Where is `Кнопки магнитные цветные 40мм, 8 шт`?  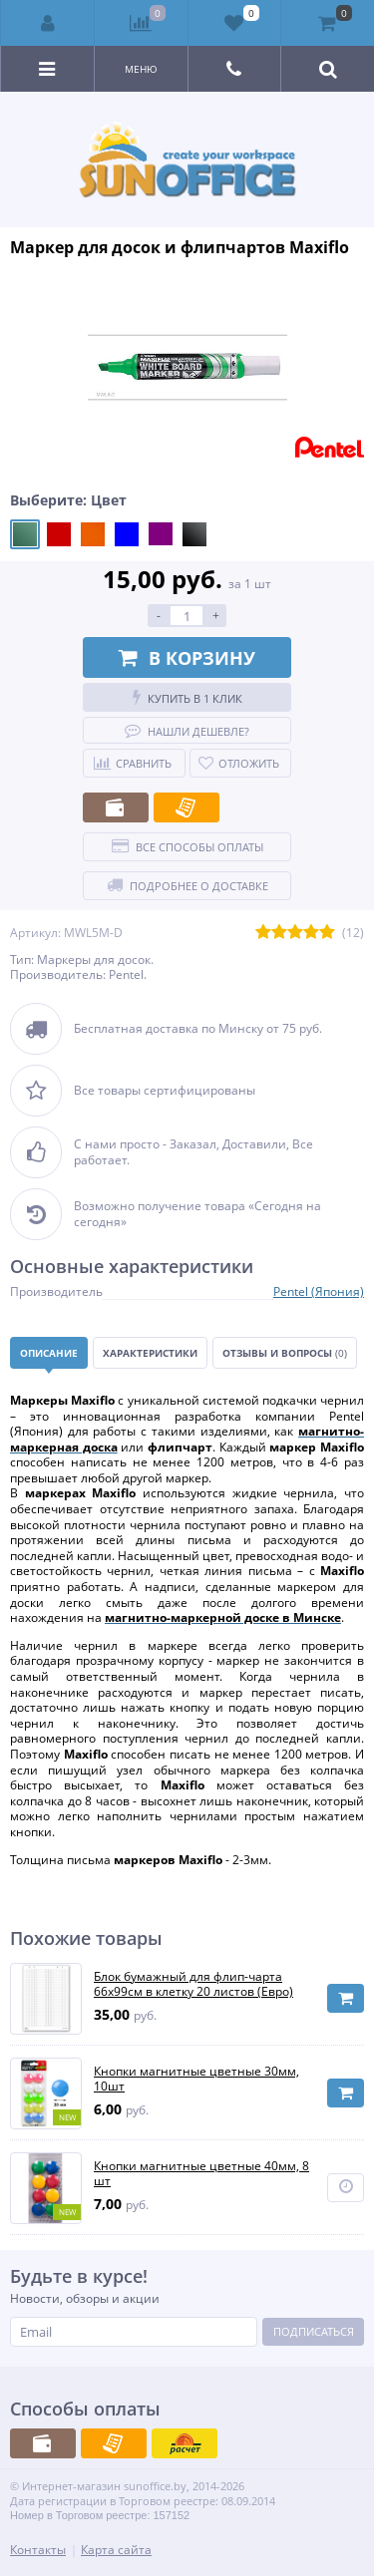 Кнопки магнитные цветные 40мм, 8 шт is located at coordinates (201, 2173).